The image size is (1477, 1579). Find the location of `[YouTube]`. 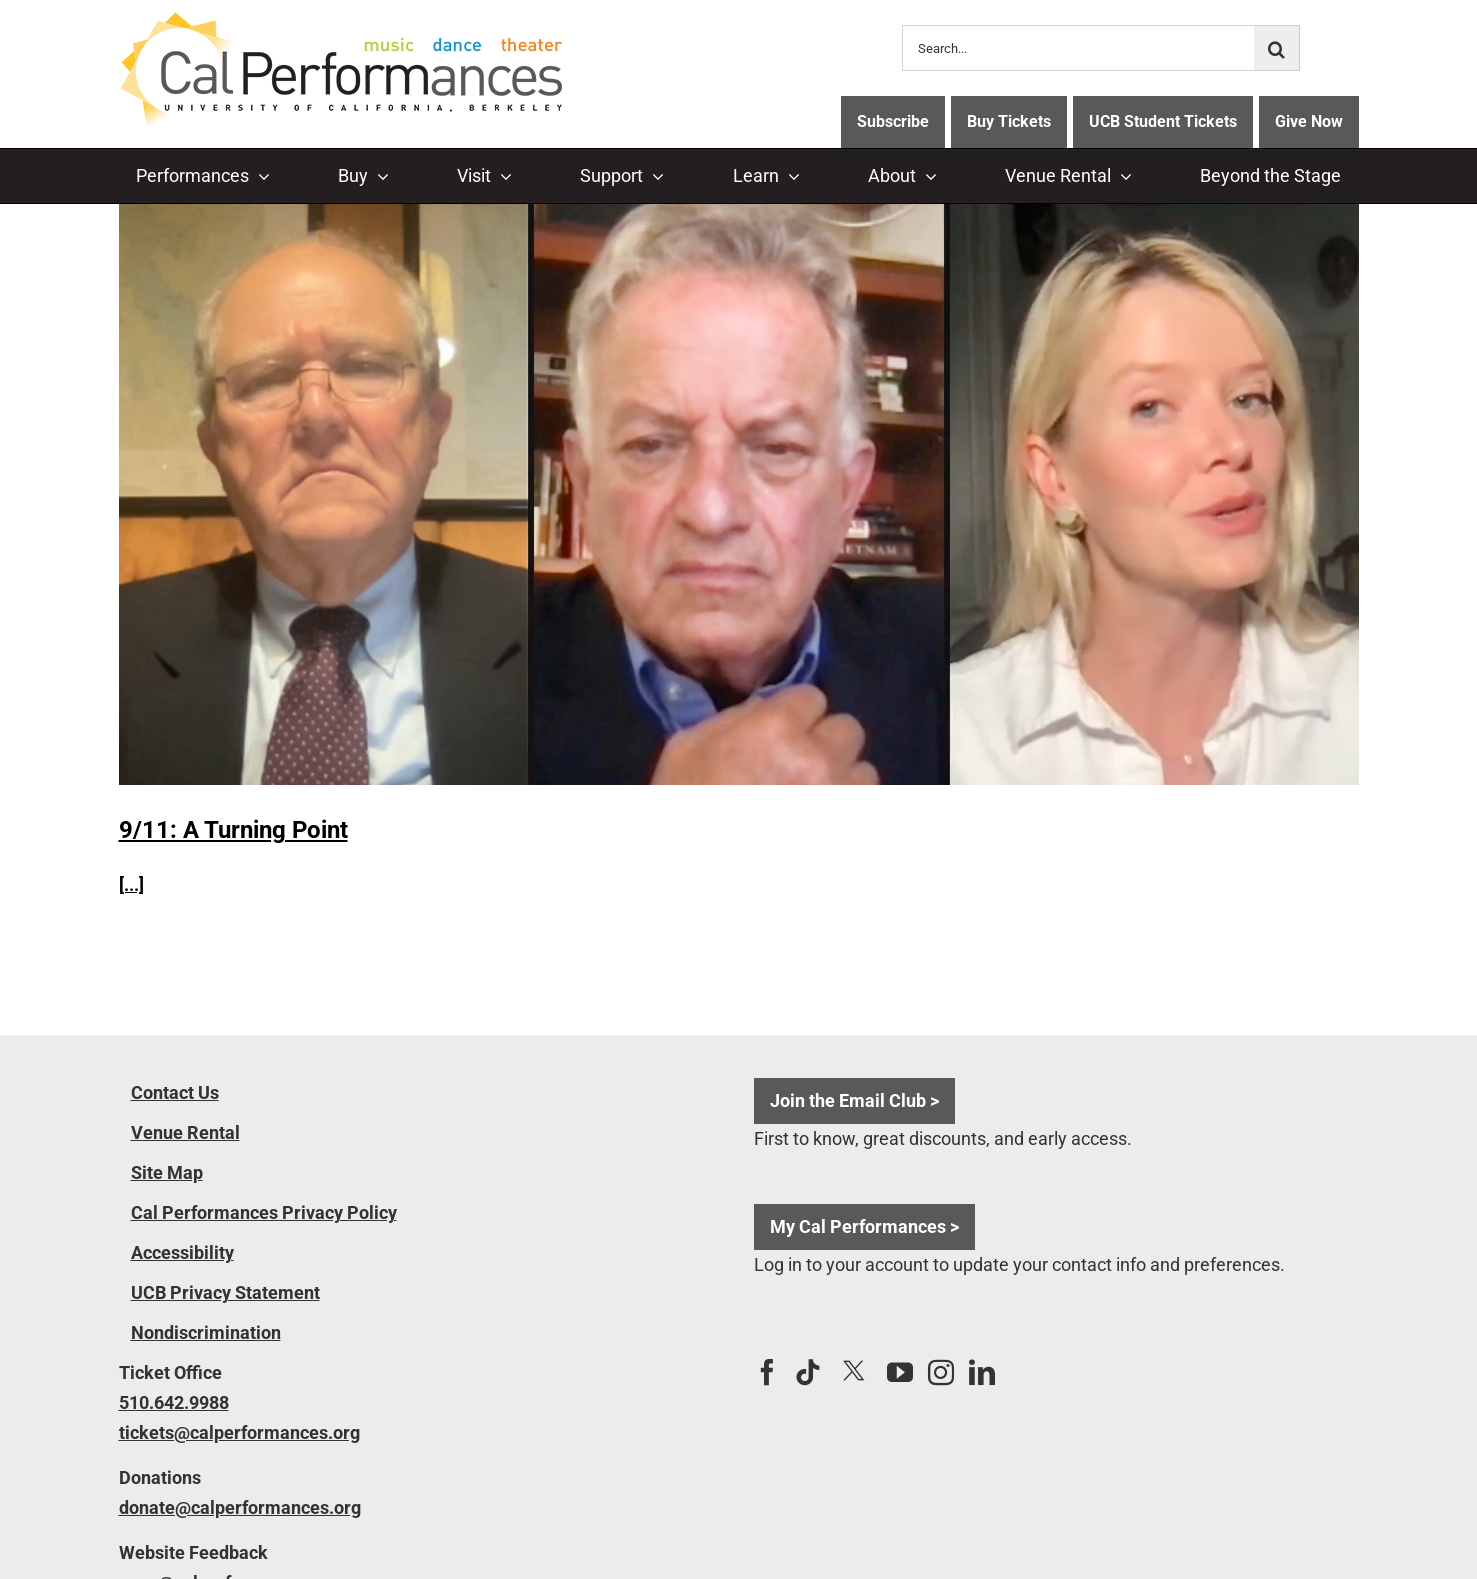

[YouTube] is located at coordinates (900, 1372).